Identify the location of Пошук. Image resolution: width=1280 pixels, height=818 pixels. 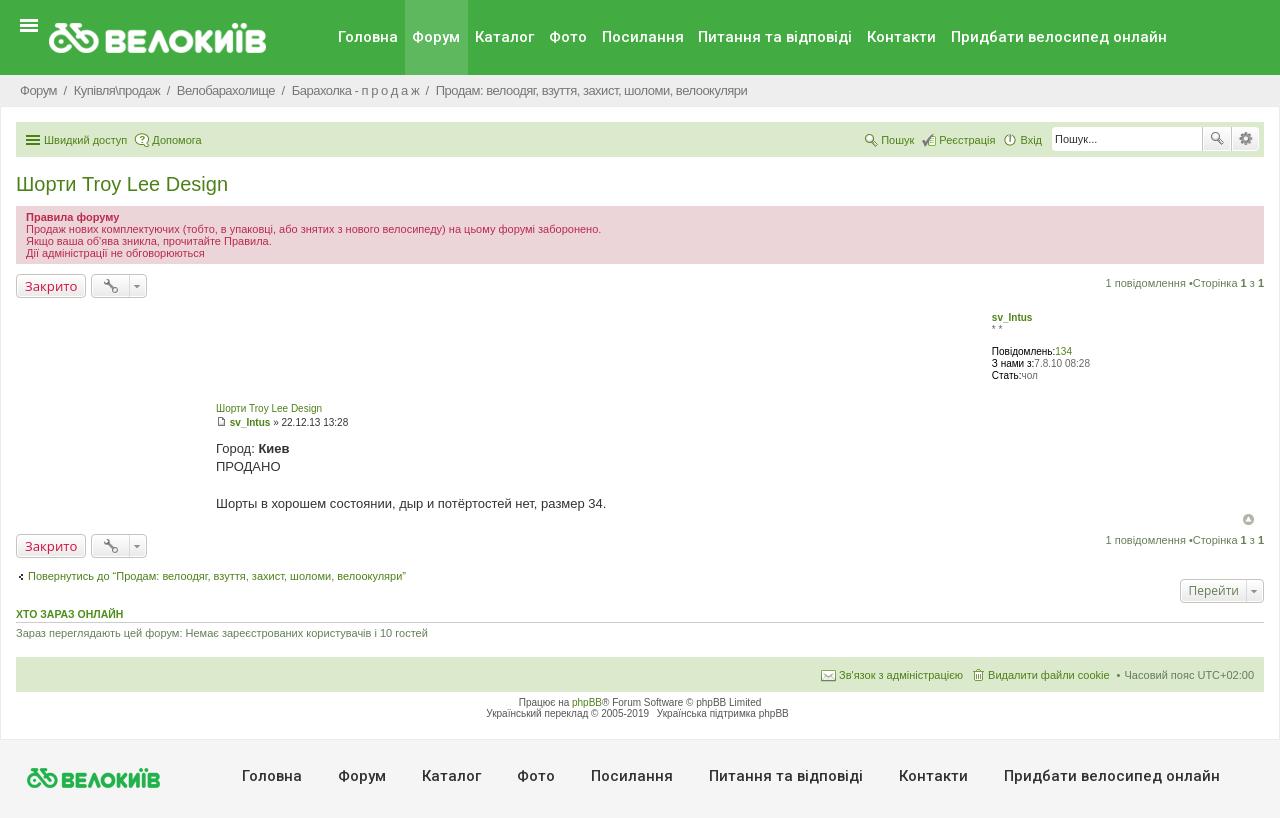
(1217, 139).